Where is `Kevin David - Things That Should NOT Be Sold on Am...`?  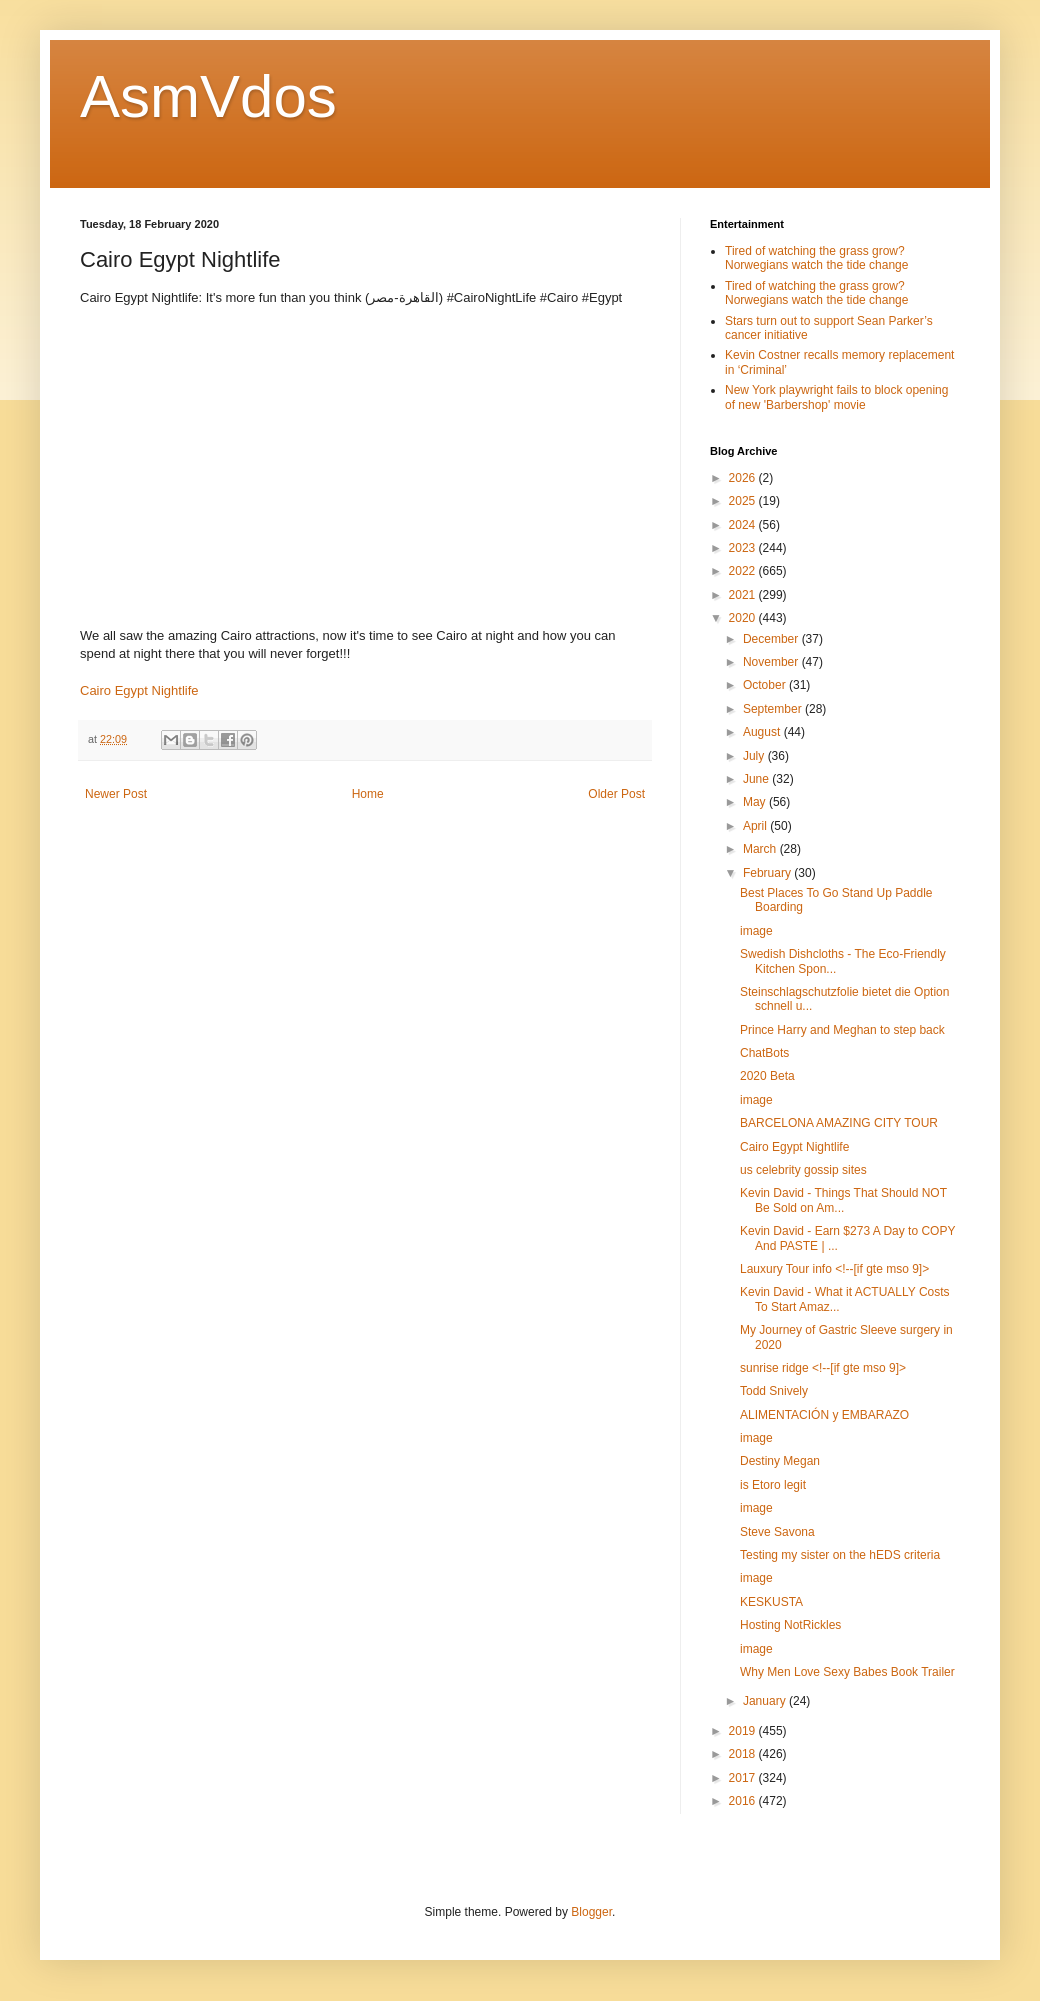 Kevin David - Things That Should NOT Be Sold on Am... is located at coordinates (843, 1200).